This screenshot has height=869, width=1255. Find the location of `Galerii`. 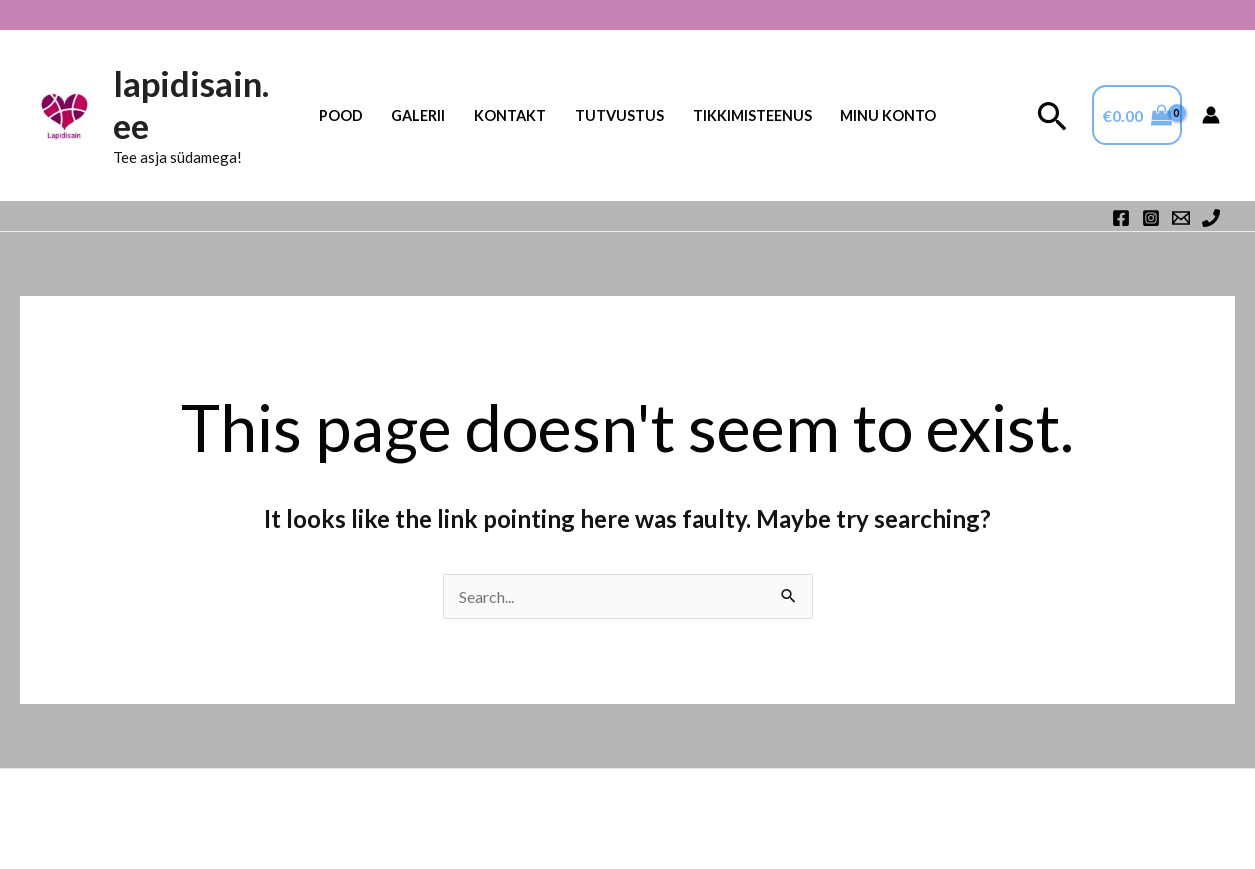

Galerii is located at coordinates (418, 115).